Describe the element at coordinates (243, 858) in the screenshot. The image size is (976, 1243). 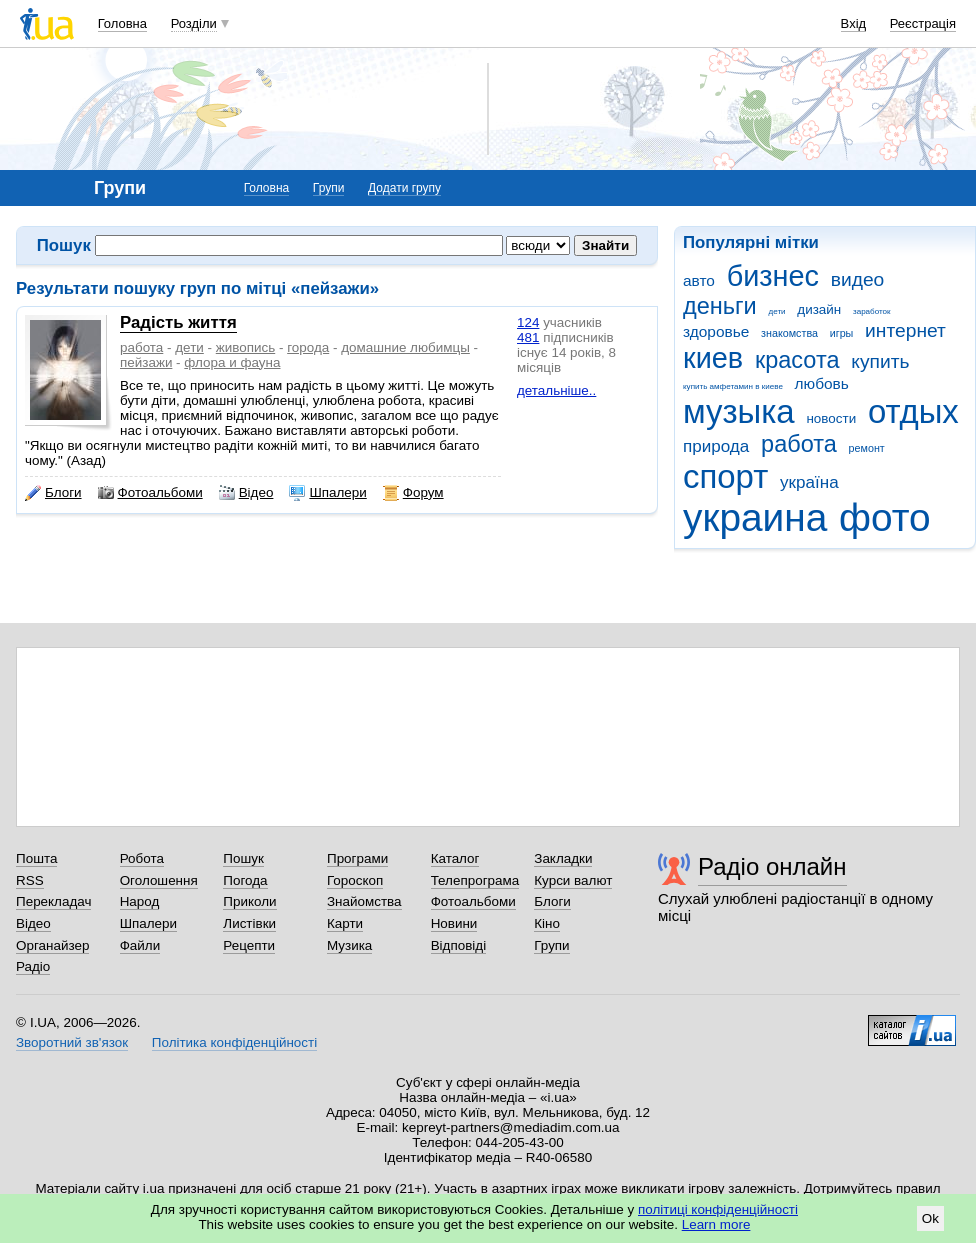
I see `Пошук` at that location.